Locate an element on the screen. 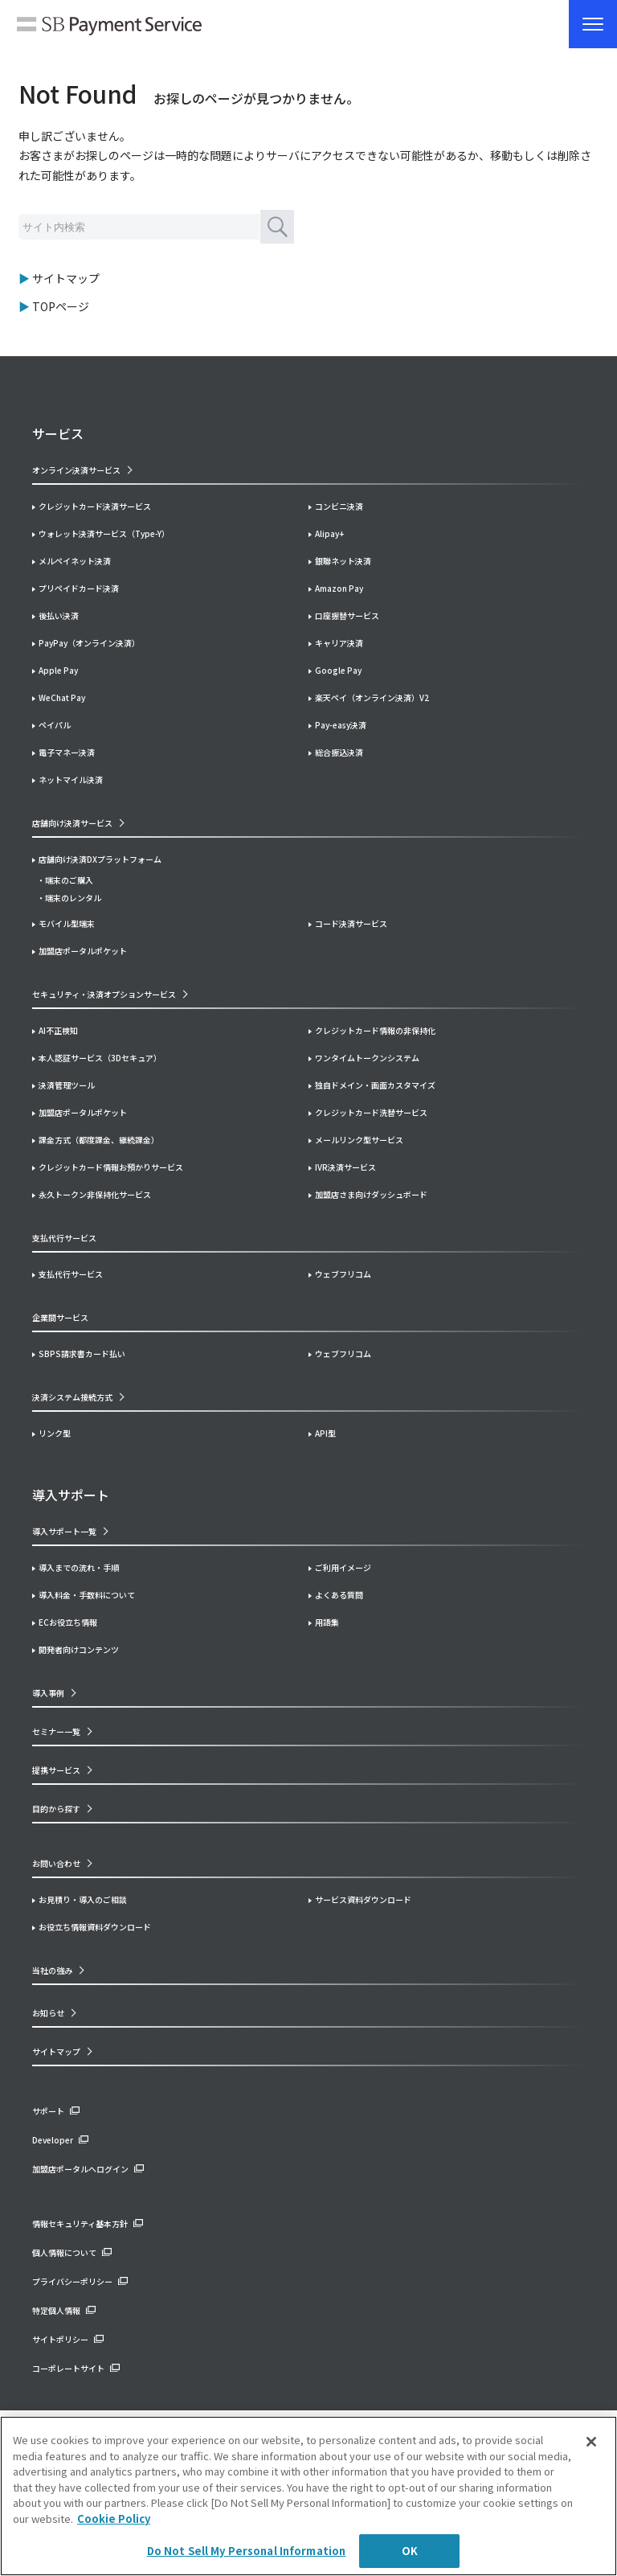 The image size is (617, 2576). IVR決済サービス is located at coordinates (345, 1167).